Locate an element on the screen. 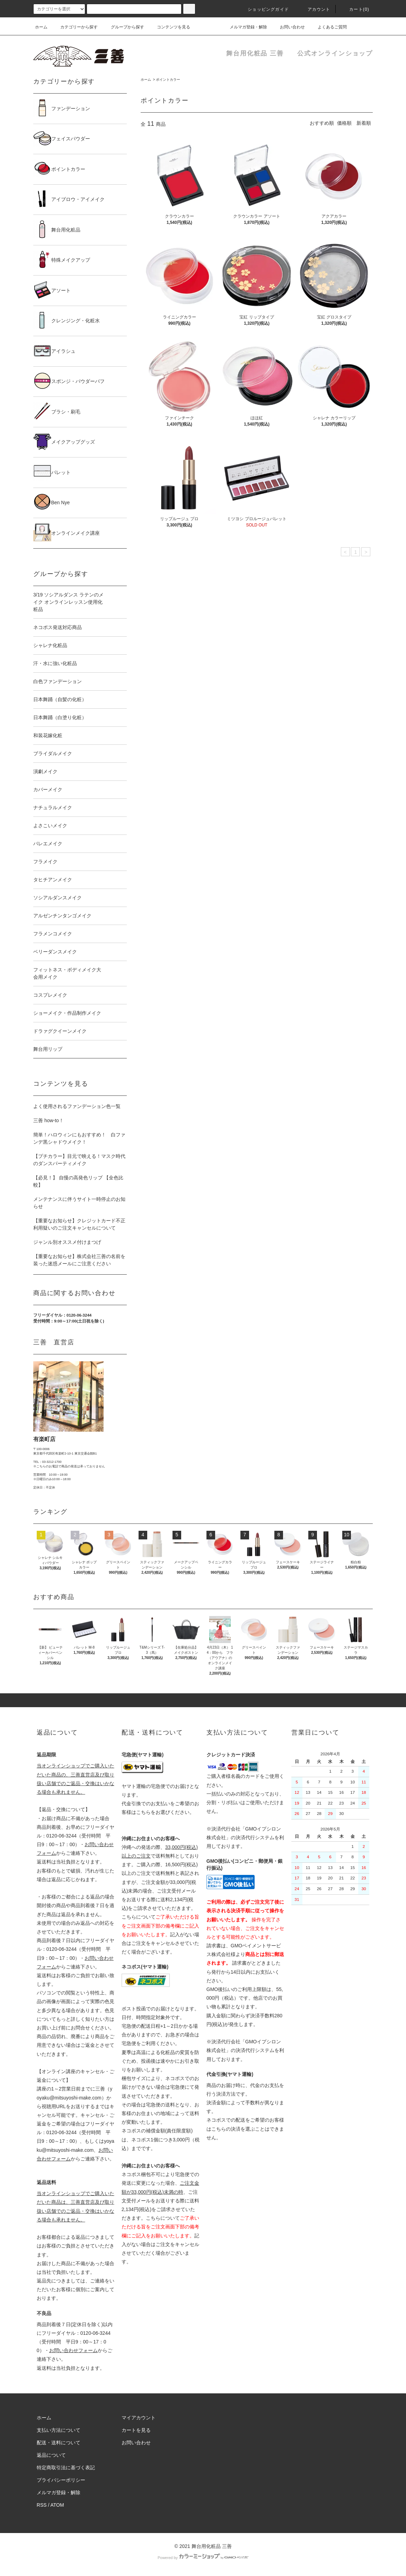 Image resolution: width=406 pixels, height=2576 pixels. アカウント is located at coordinates (314, 9).